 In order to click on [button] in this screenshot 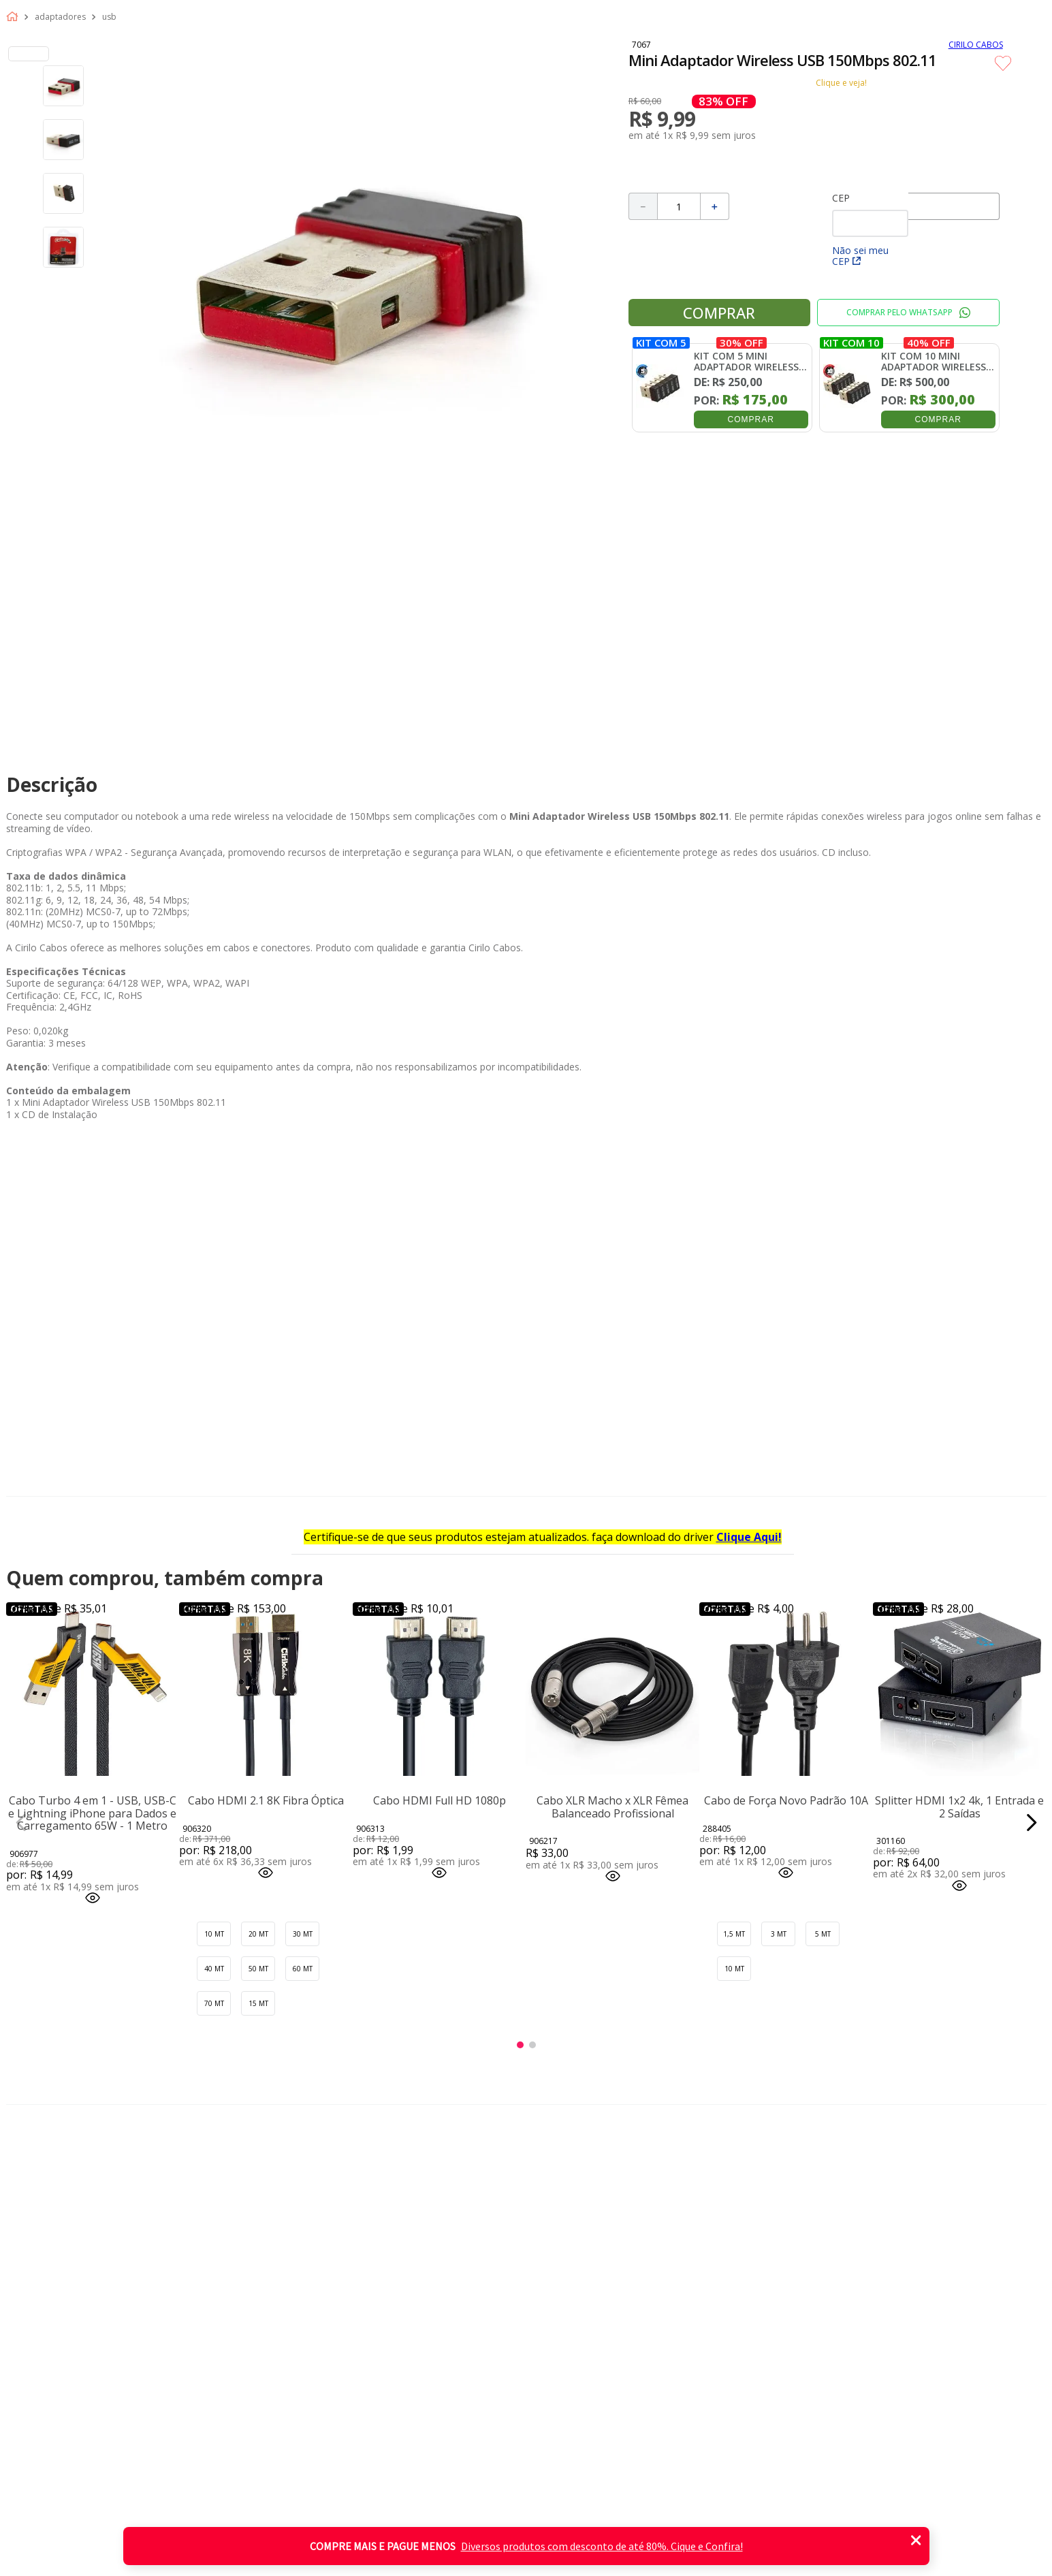, I will do `click(92, 1898)`.